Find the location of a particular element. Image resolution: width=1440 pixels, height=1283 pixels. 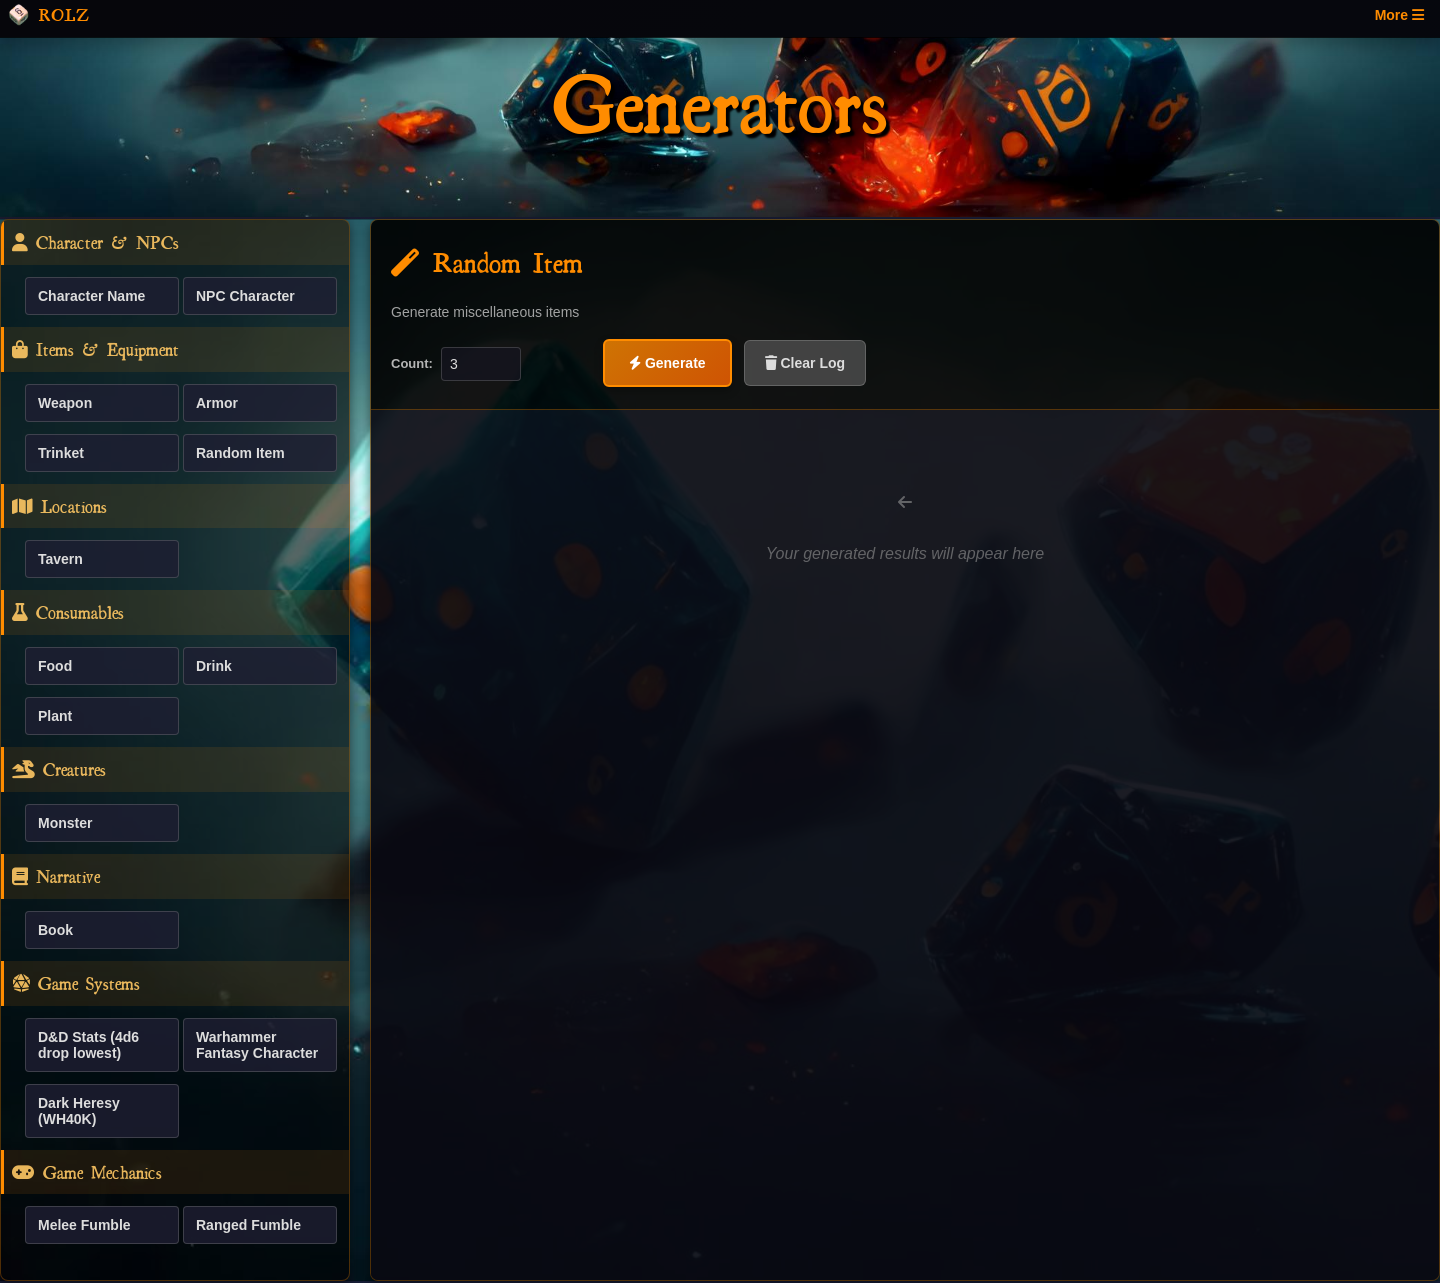

Food is located at coordinates (55, 666).